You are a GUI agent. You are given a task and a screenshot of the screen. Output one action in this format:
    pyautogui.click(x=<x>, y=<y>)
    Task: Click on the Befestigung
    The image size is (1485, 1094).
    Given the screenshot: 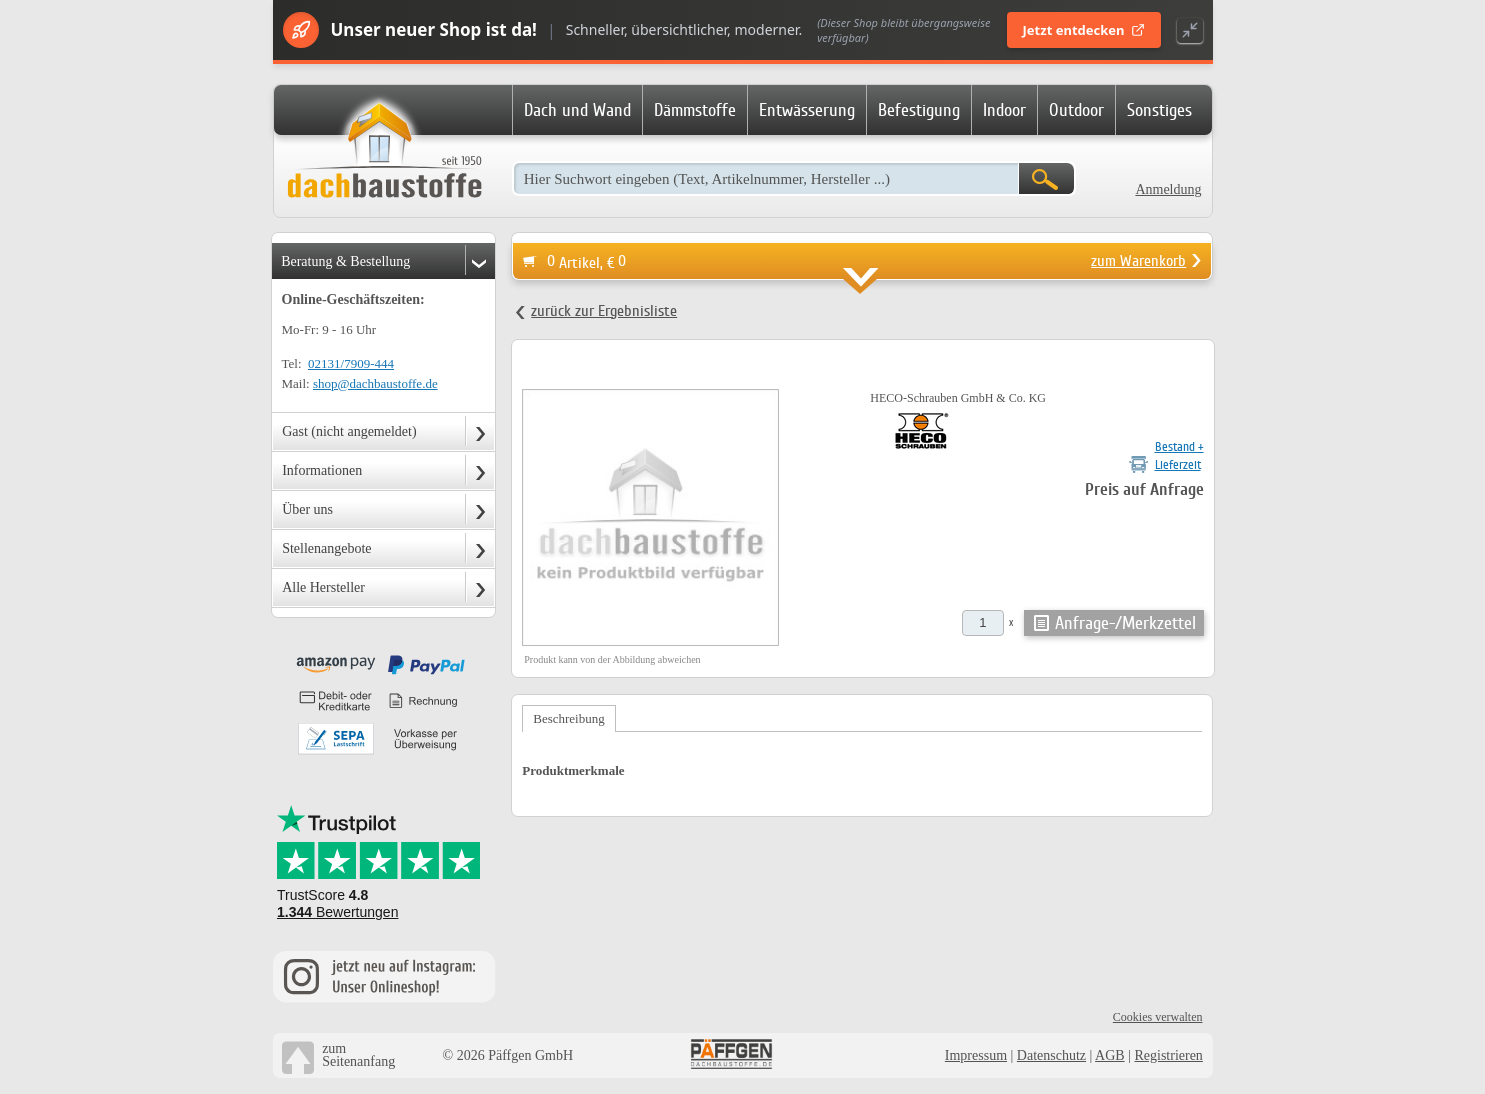 What is the action you would take?
    pyautogui.click(x=919, y=110)
    